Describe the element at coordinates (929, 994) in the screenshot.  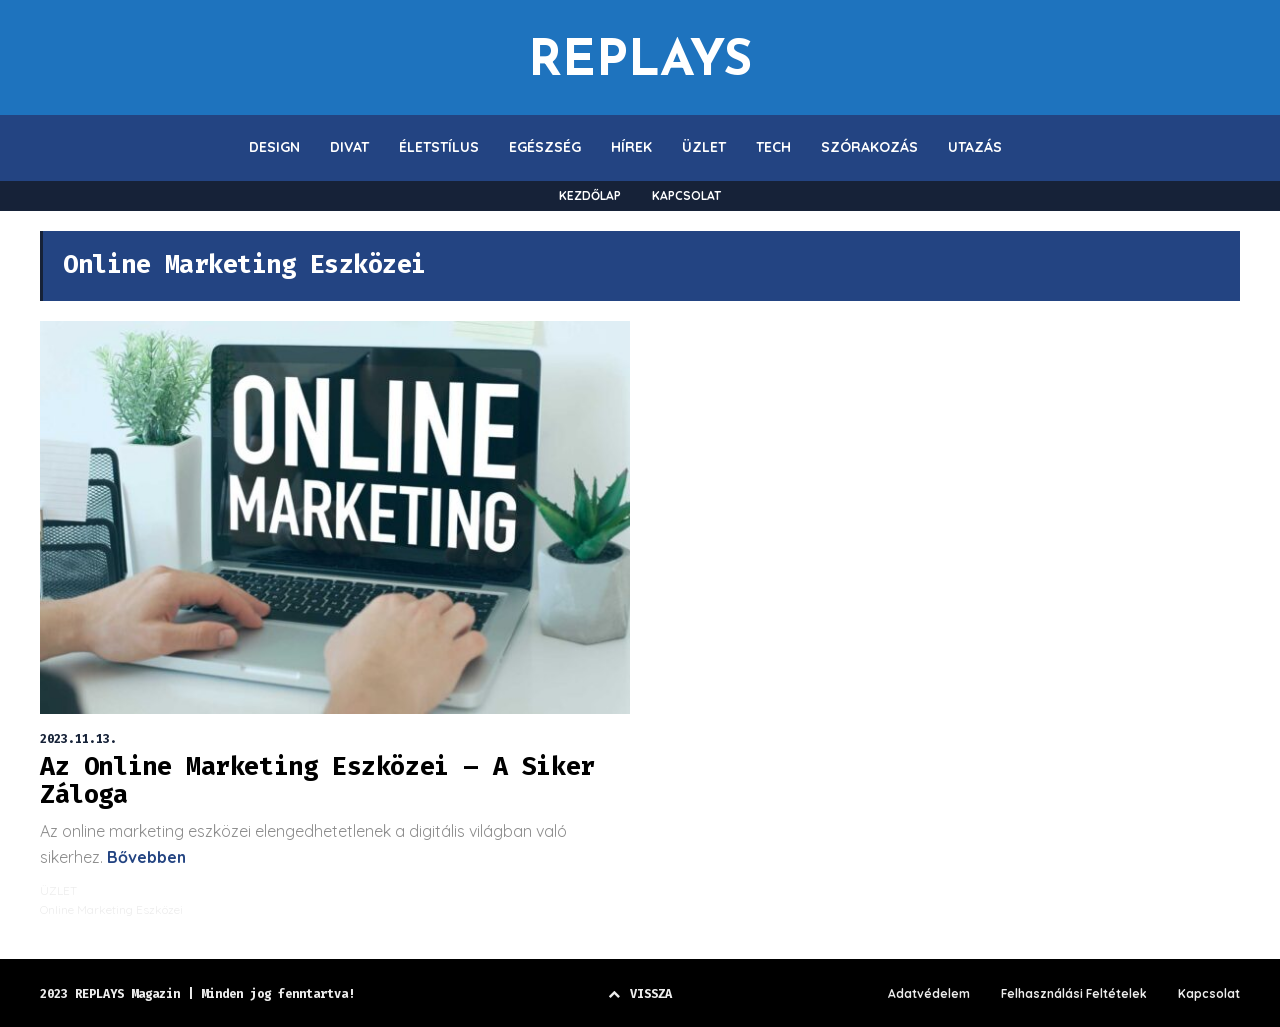
I see `Adatvédelem` at that location.